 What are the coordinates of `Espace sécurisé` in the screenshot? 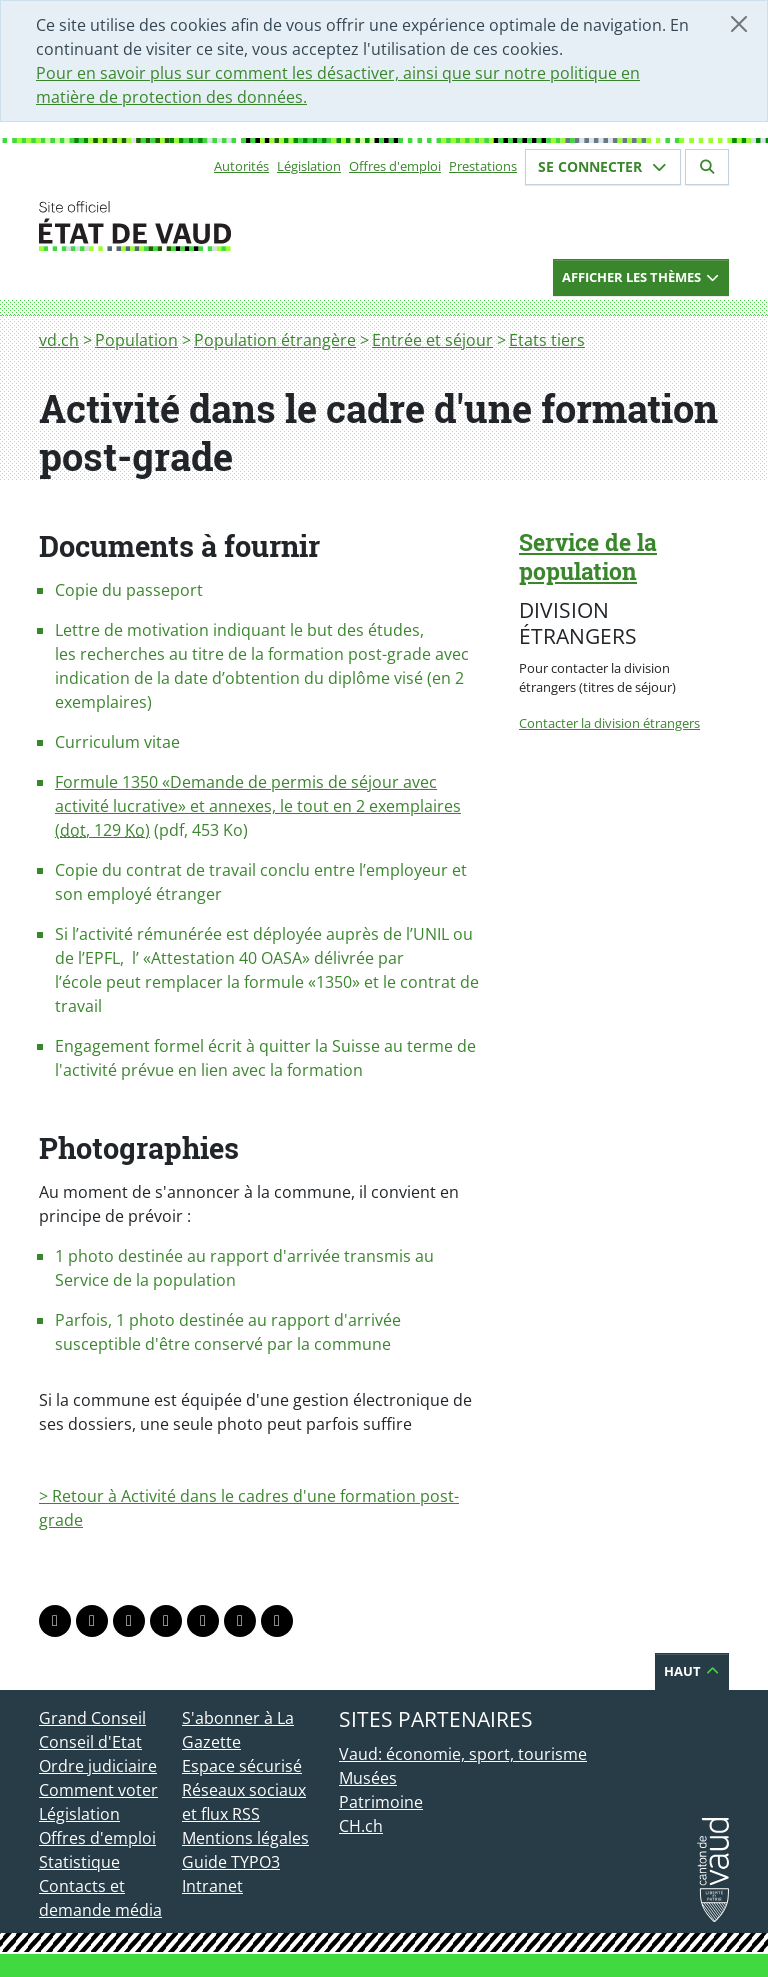 It's located at (242, 1766).